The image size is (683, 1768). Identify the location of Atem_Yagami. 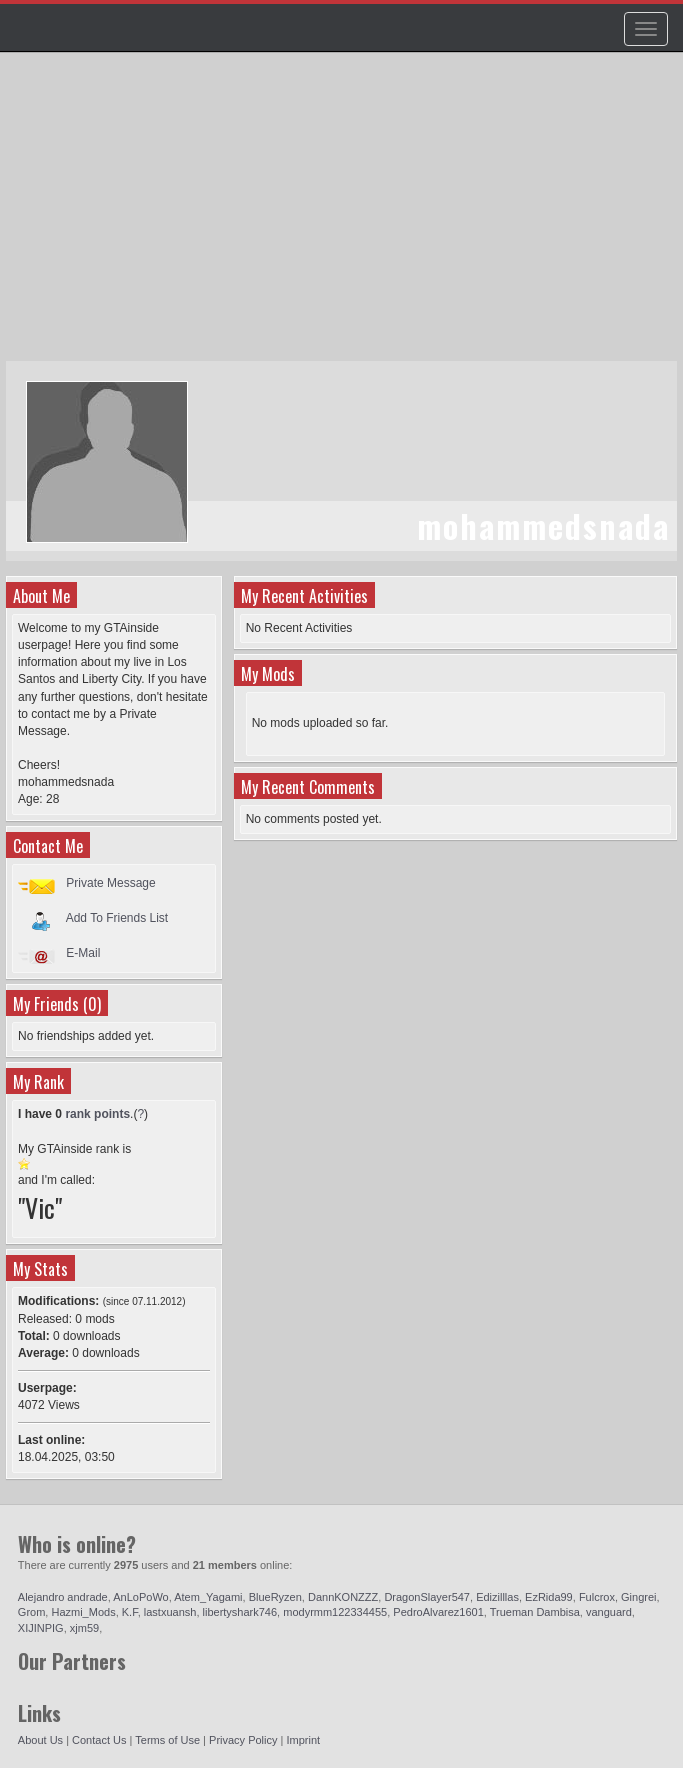
(208, 1597).